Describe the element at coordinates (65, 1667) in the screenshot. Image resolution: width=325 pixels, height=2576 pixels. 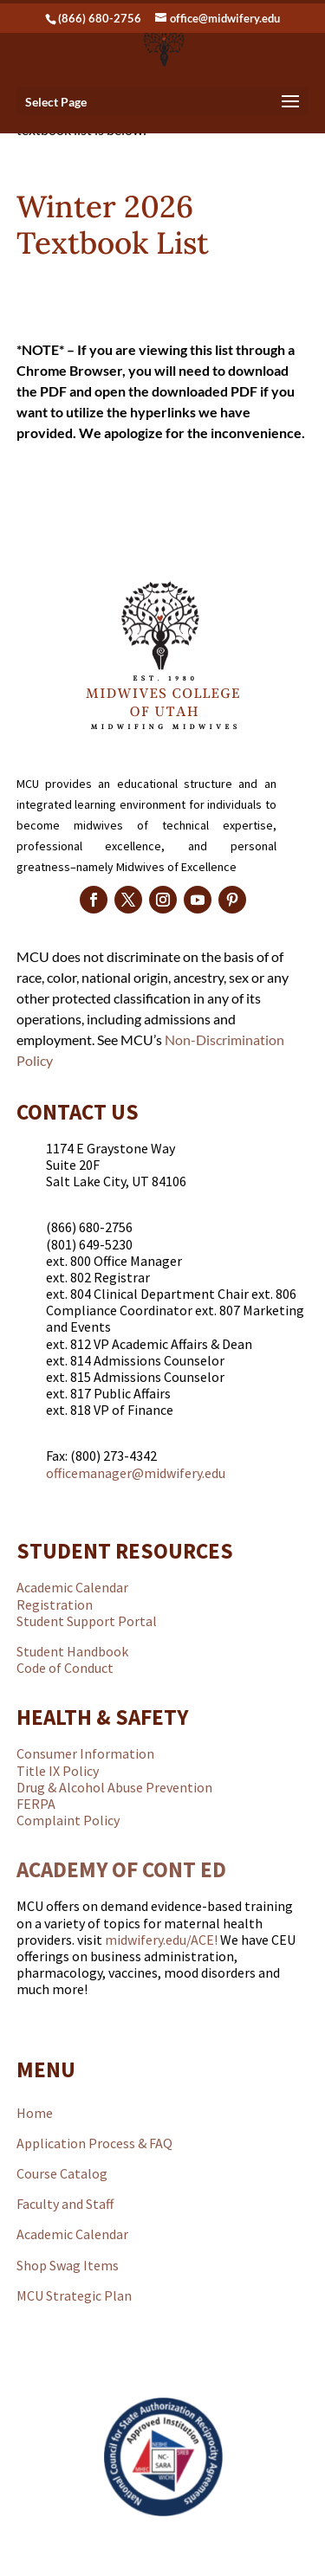
I see `Code of Conduct` at that location.